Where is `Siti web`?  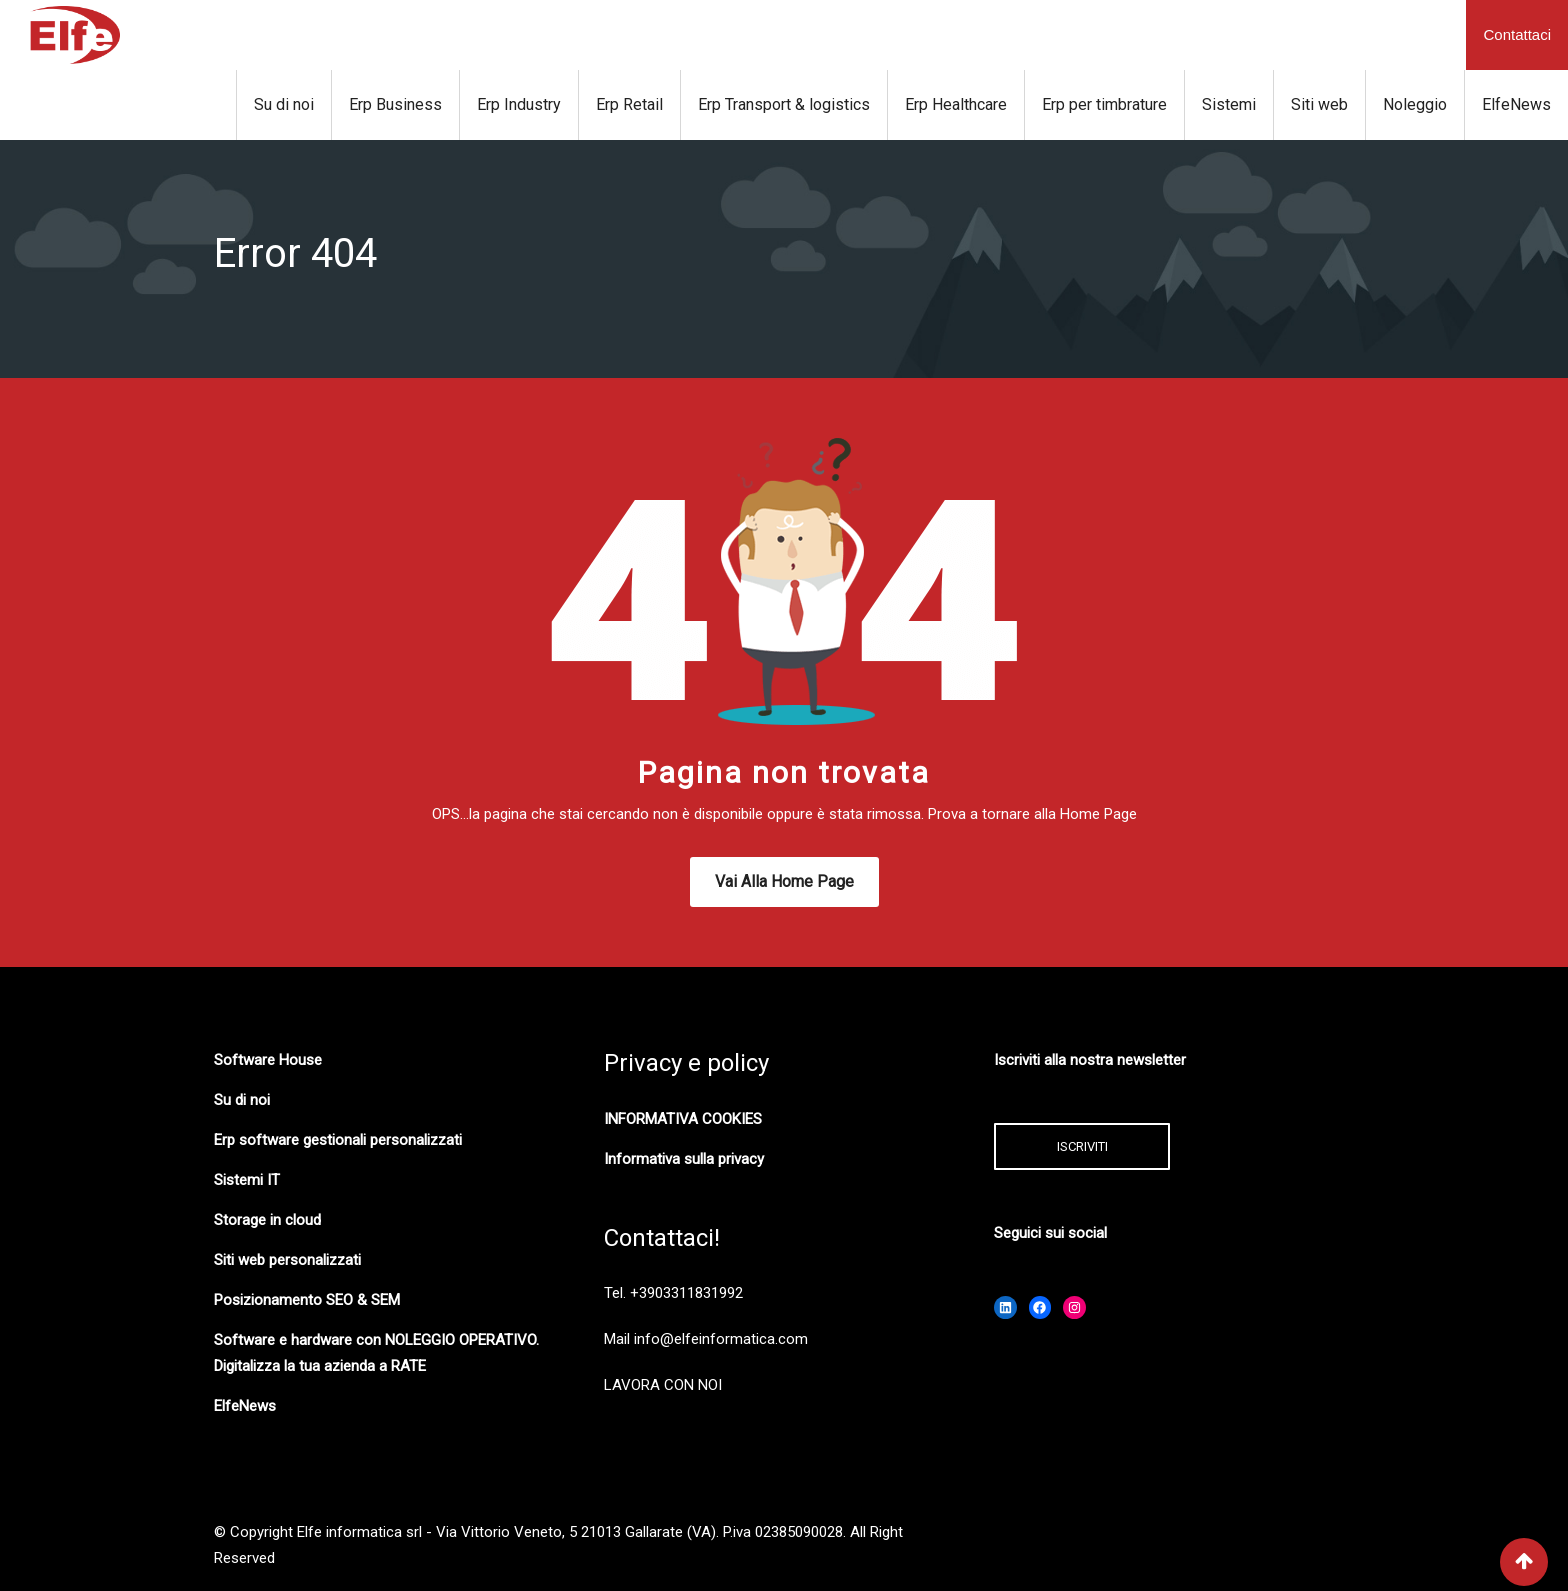 Siti web is located at coordinates (1319, 104).